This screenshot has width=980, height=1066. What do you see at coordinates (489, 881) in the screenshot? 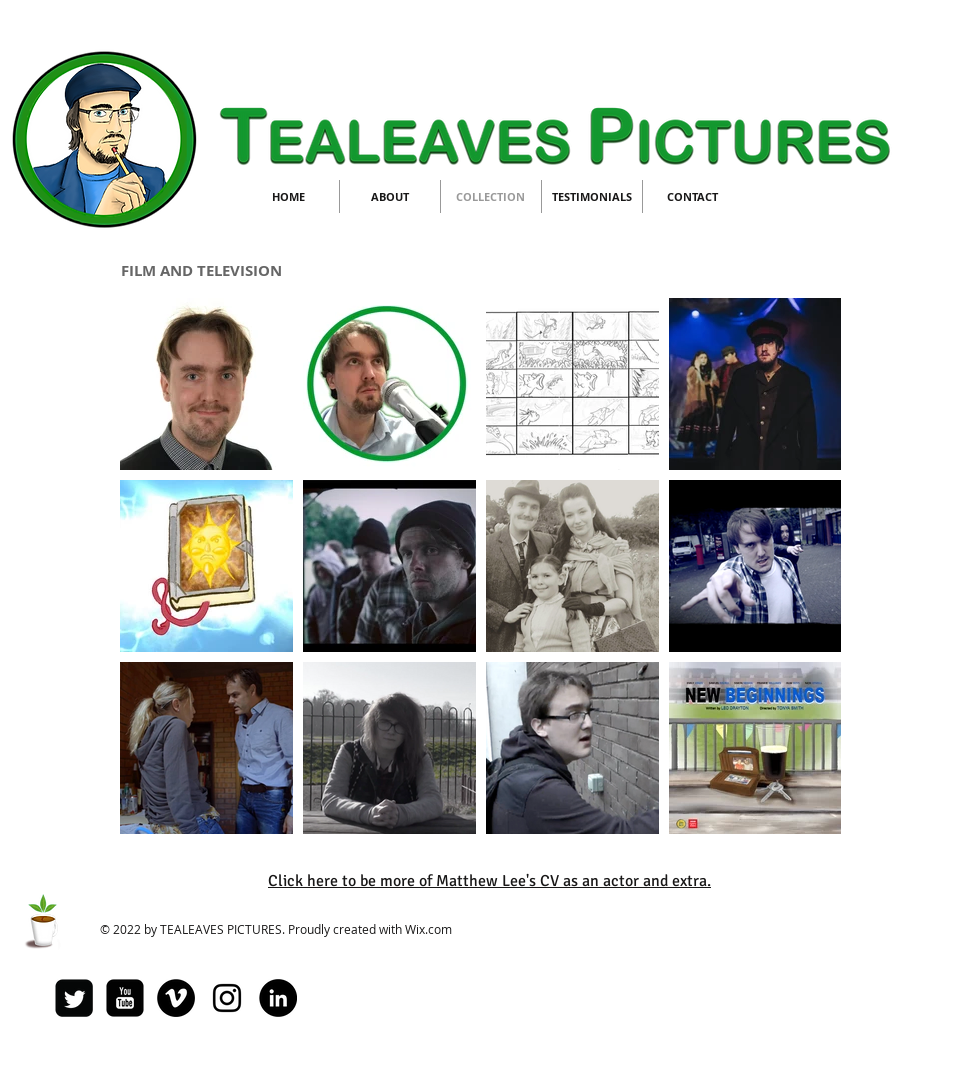
I see `Click here to be more of Matthew Lee's CV as an actor and extra.` at bounding box center [489, 881].